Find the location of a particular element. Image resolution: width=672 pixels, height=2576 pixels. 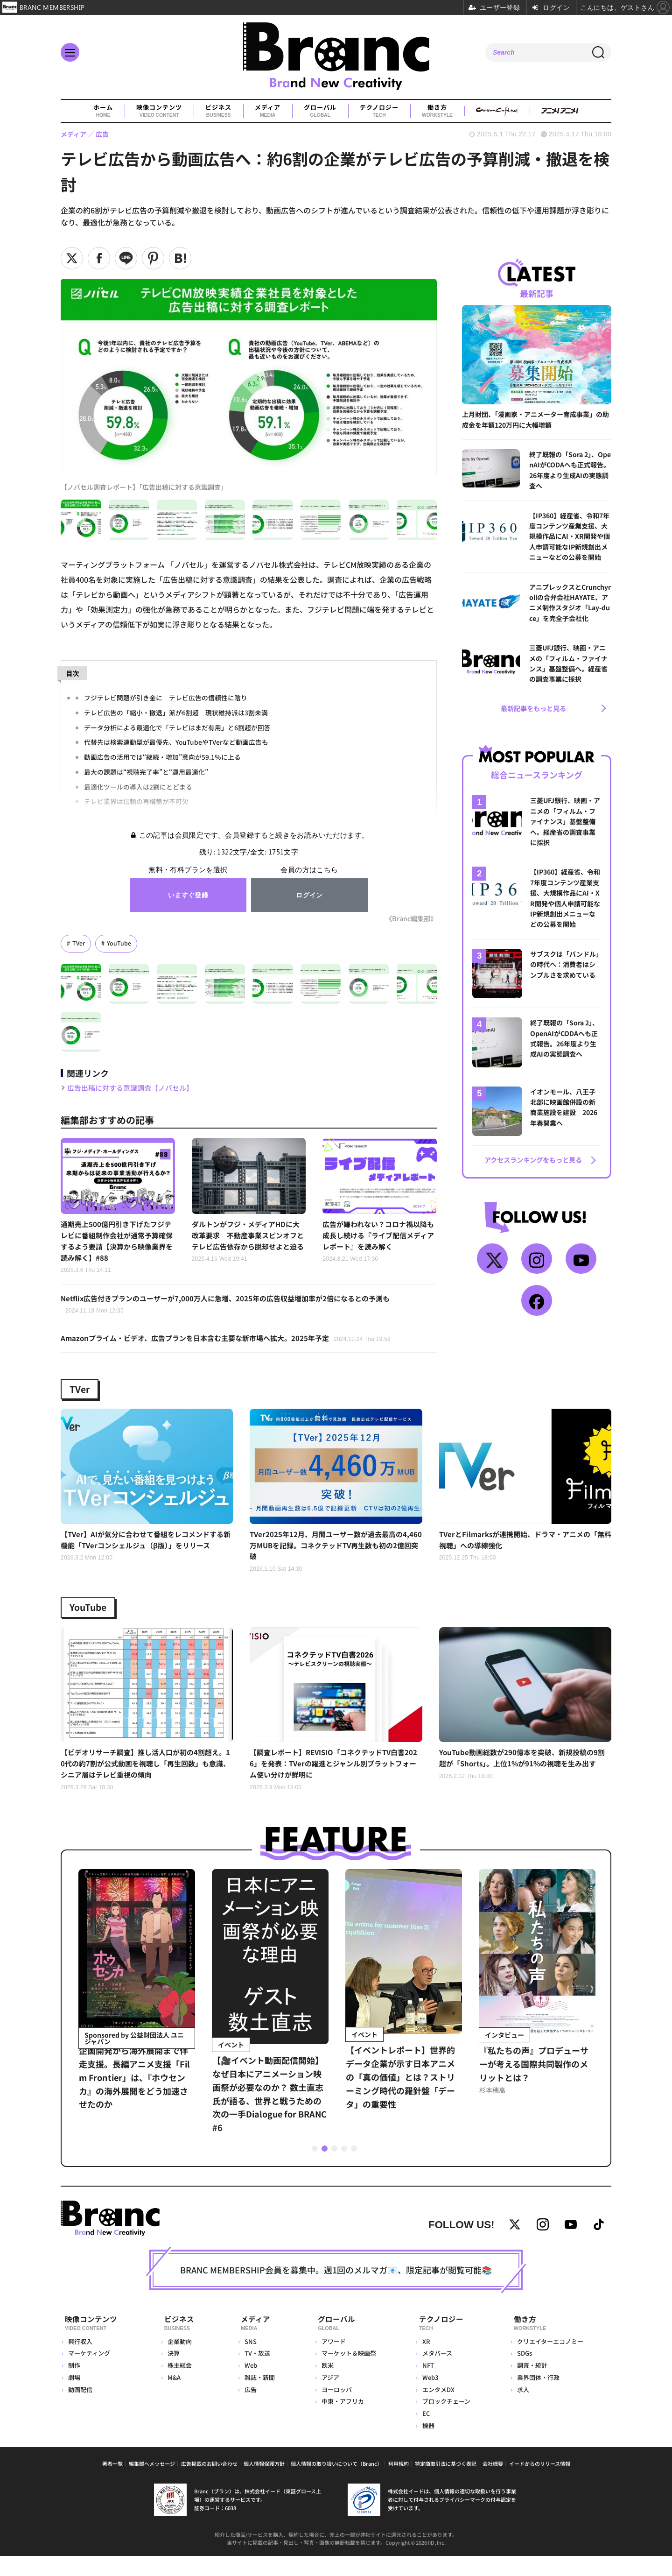

代替先は検索連動型が最優先、YouTubeやTVerなど動画広告も is located at coordinates (177, 742).